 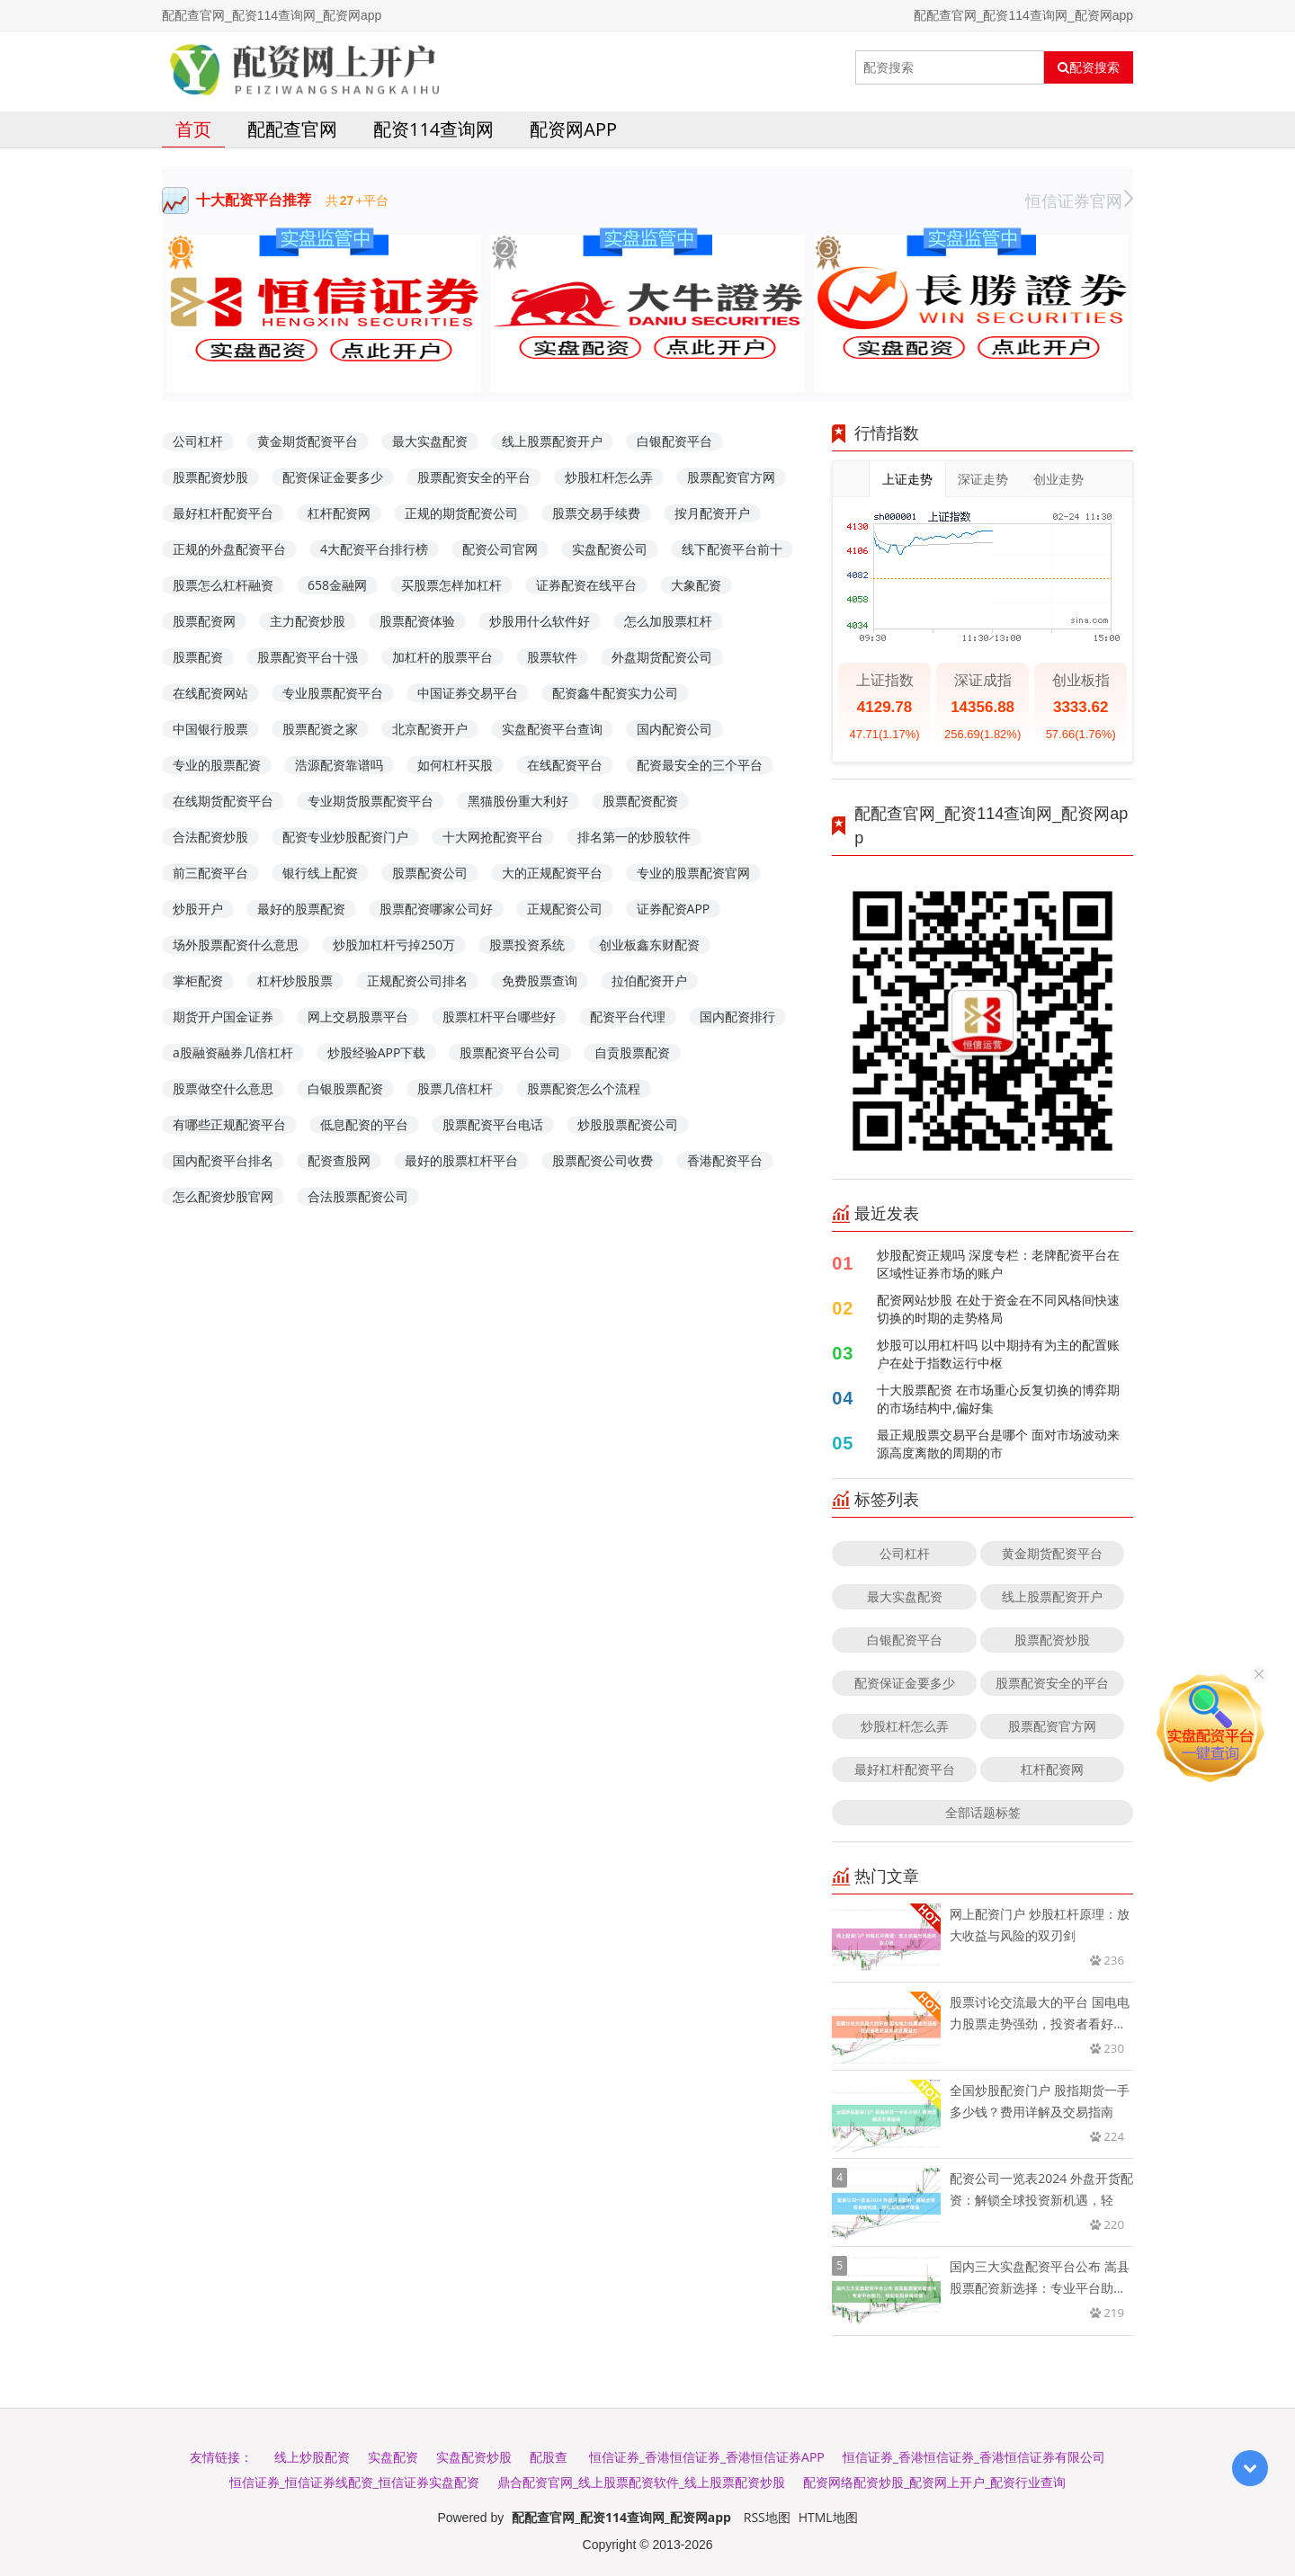 What do you see at coordinates (615, 692) in the screenshot?
I see `配资鑫牛配资实力公司` at bounding box center [615, 692].